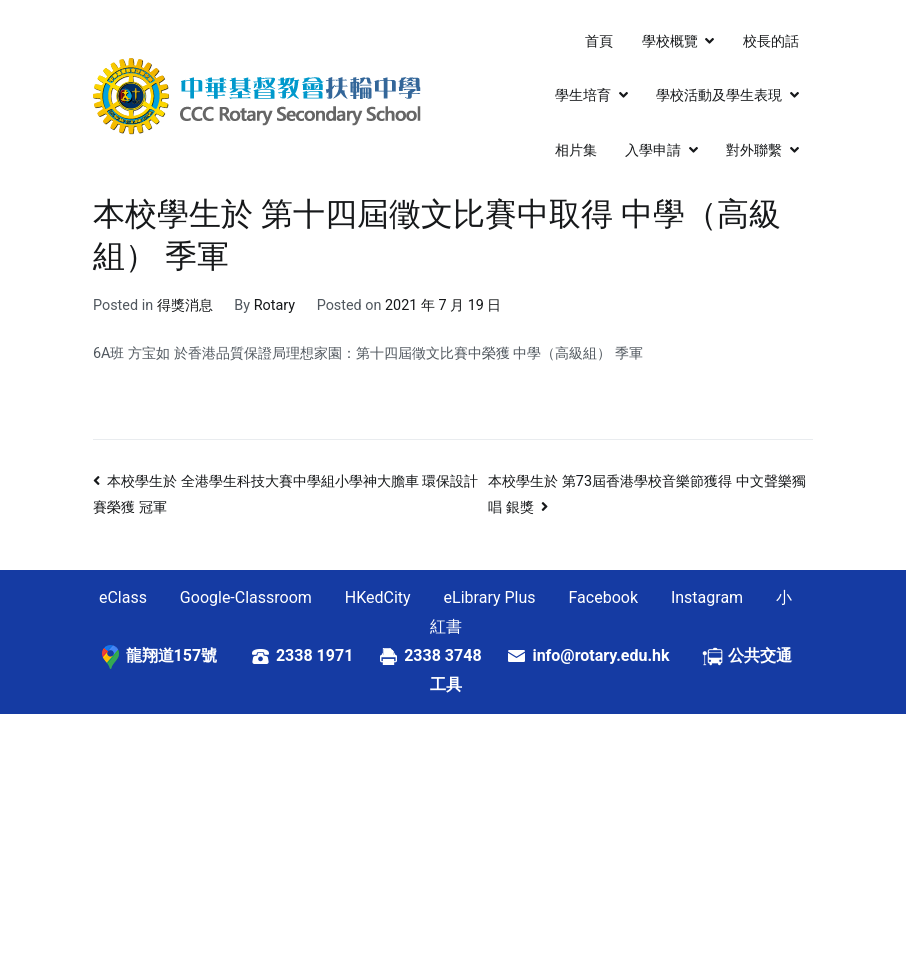  I want to click on info@rotary.edu.hk, so click(616, 655).